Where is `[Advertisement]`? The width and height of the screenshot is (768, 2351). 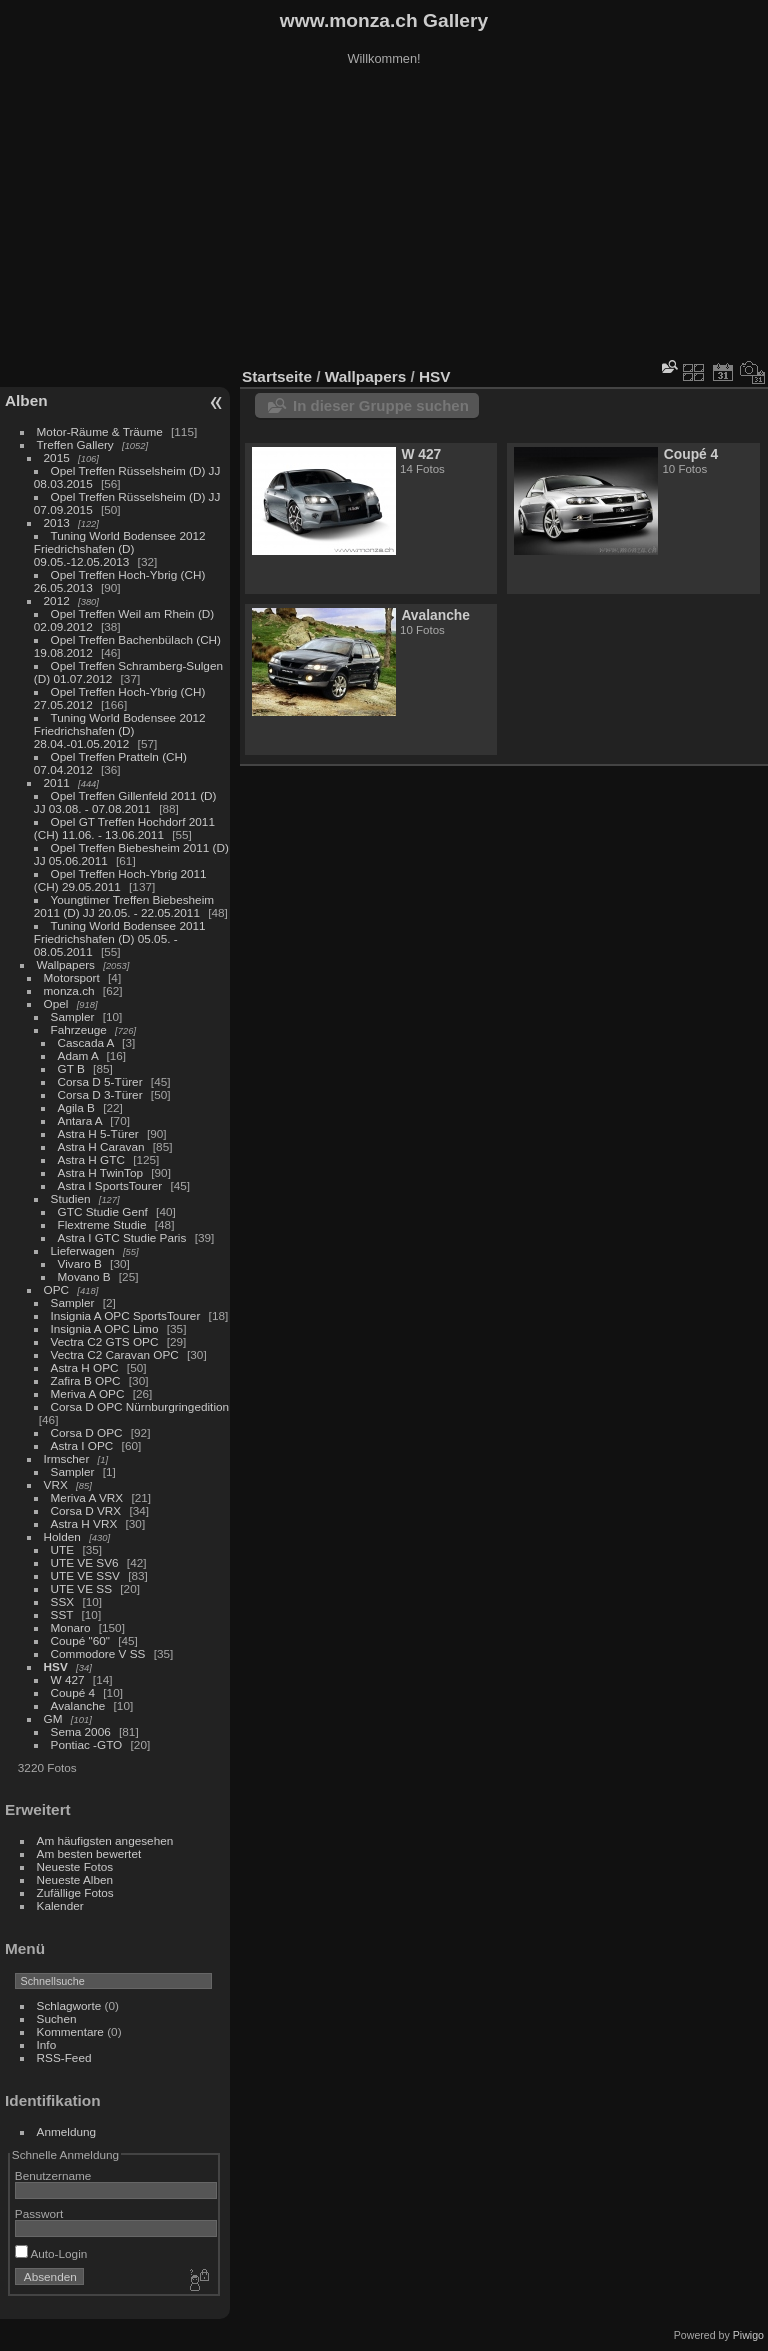 [Advertisement] is located at coordinates (384, 219).